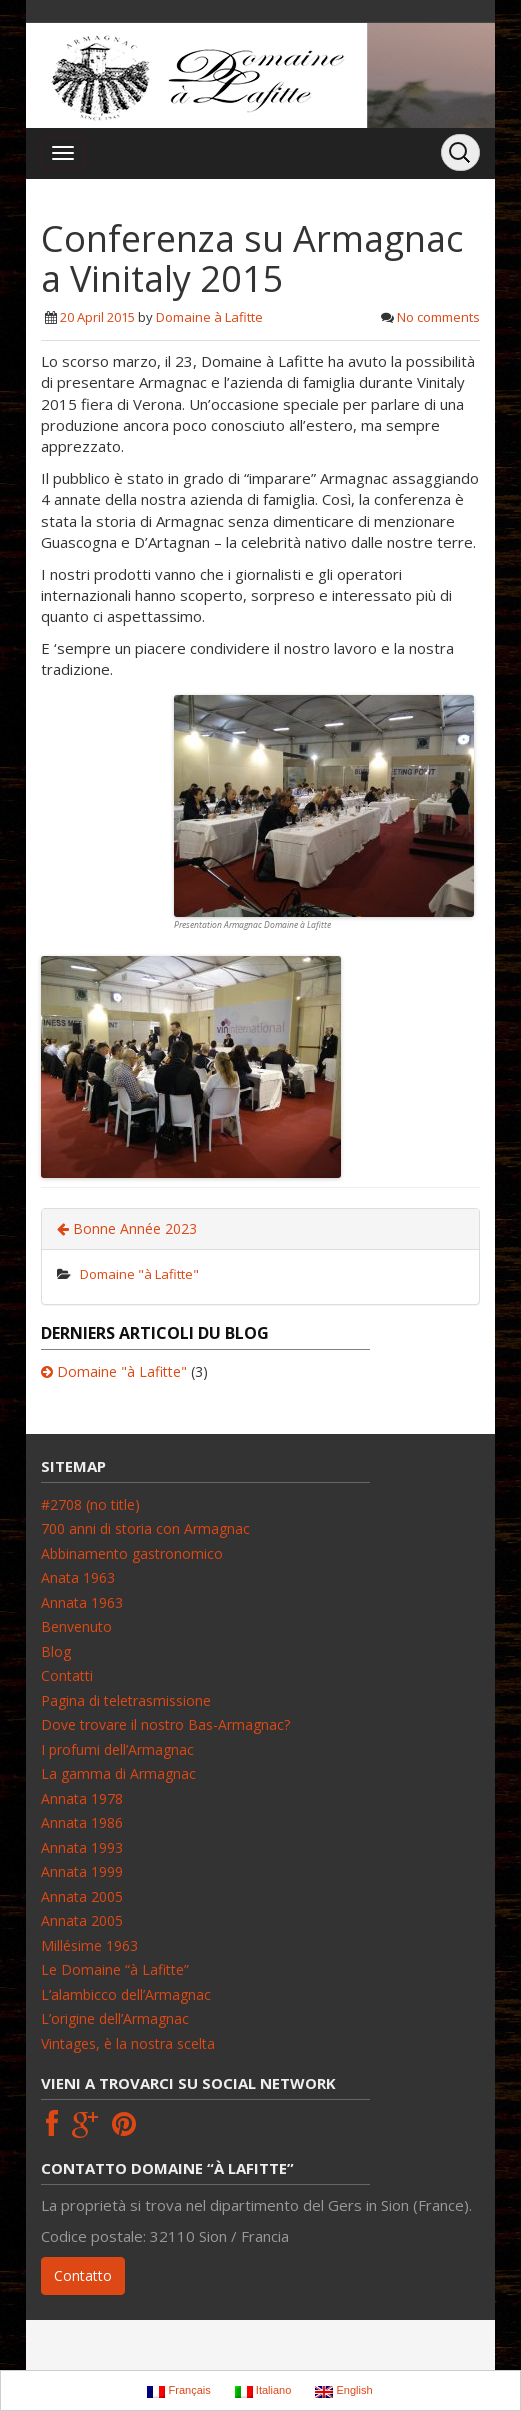 This screenshot has height=2411, width=521. I want to click on La gamma di Armagnac, so click(118, 1773).